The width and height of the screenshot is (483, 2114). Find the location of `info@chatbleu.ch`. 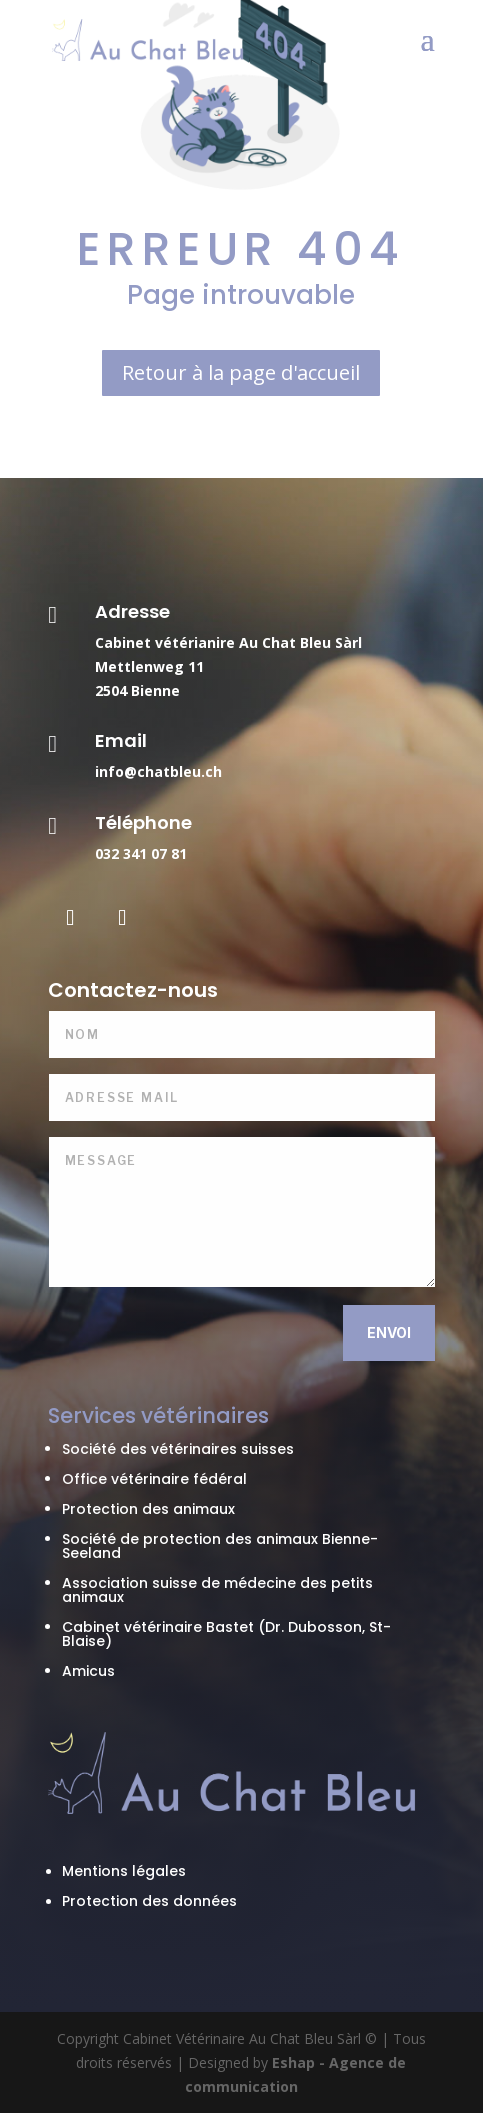

info@chatbleu.ch is located at coordinates (158, 771).